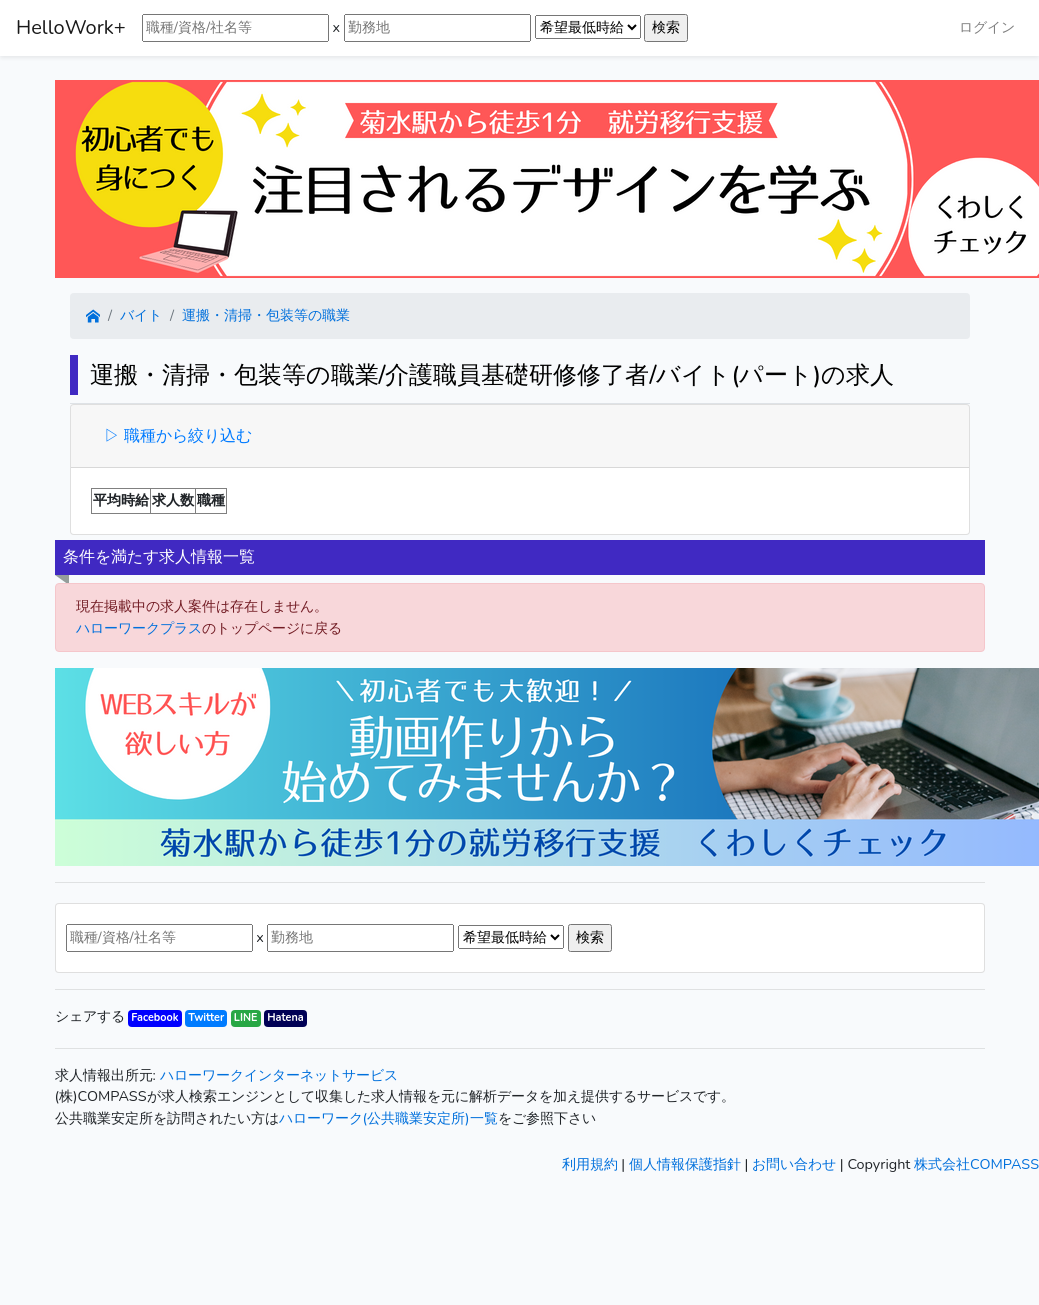 This screenshot has width=1039, height=1305. I want to click on 運搬・清掃・包装等の職業, so click(266, 315).